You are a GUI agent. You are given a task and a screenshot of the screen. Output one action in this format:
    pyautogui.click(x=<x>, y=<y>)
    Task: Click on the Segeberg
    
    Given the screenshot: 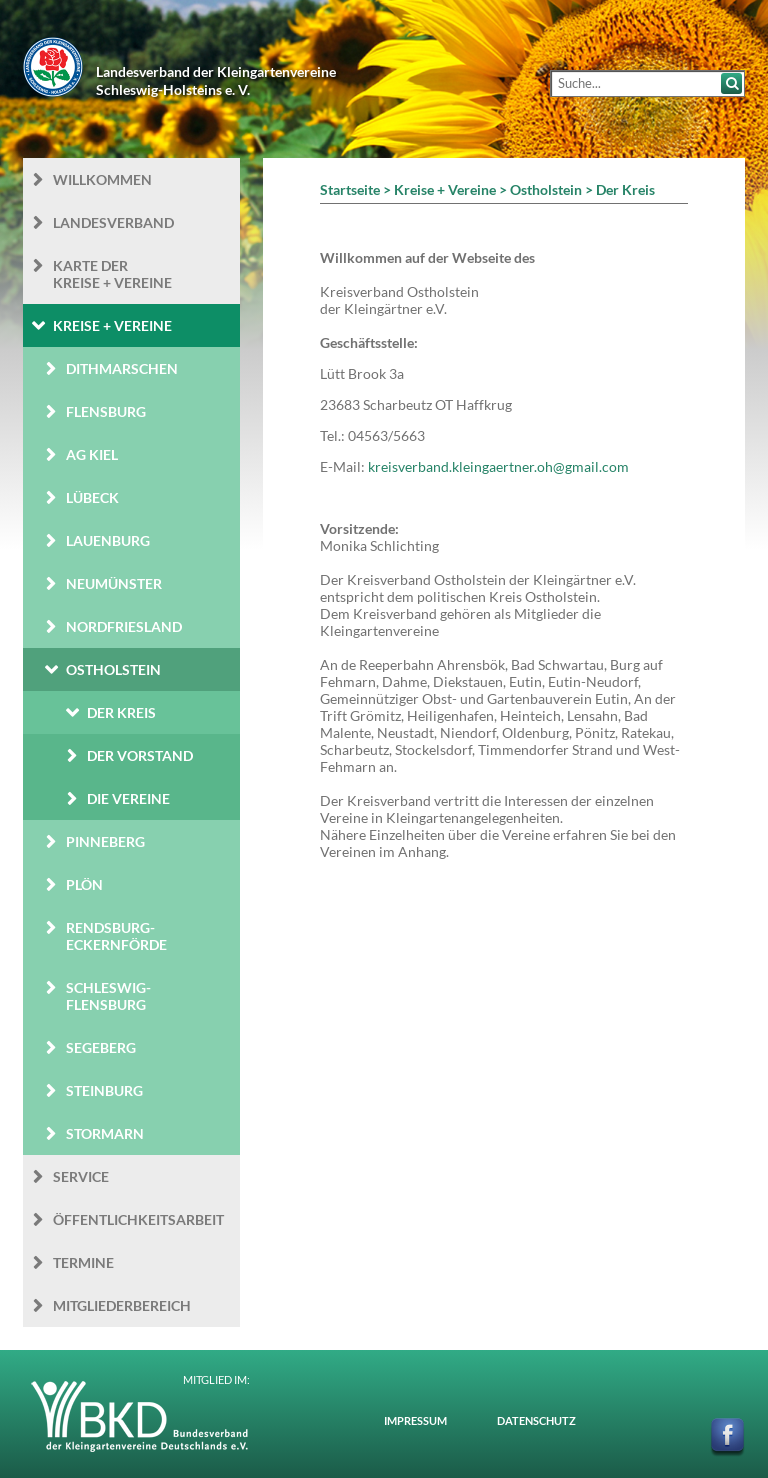 What is the action you would take?
    pyautogui.click(x=101, y=1047)
    